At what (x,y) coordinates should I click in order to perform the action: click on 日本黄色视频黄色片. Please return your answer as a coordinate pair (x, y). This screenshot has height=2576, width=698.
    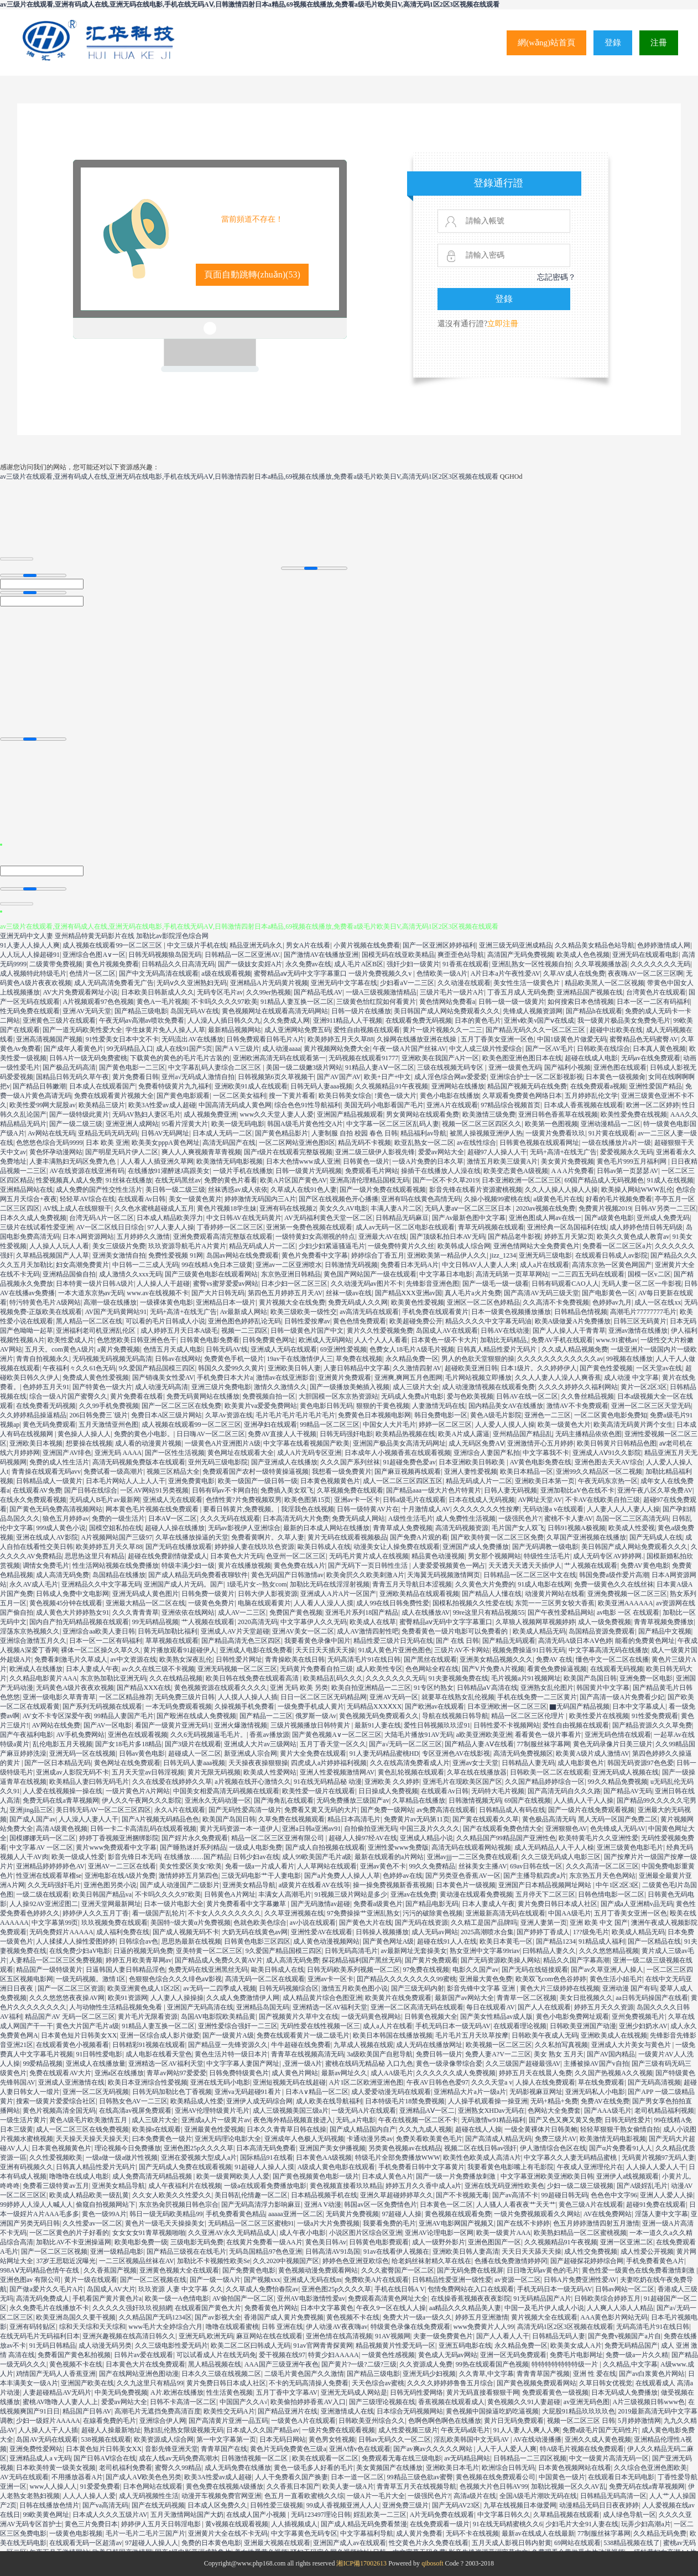
    Looking at the image, I should click on (330, 1481).